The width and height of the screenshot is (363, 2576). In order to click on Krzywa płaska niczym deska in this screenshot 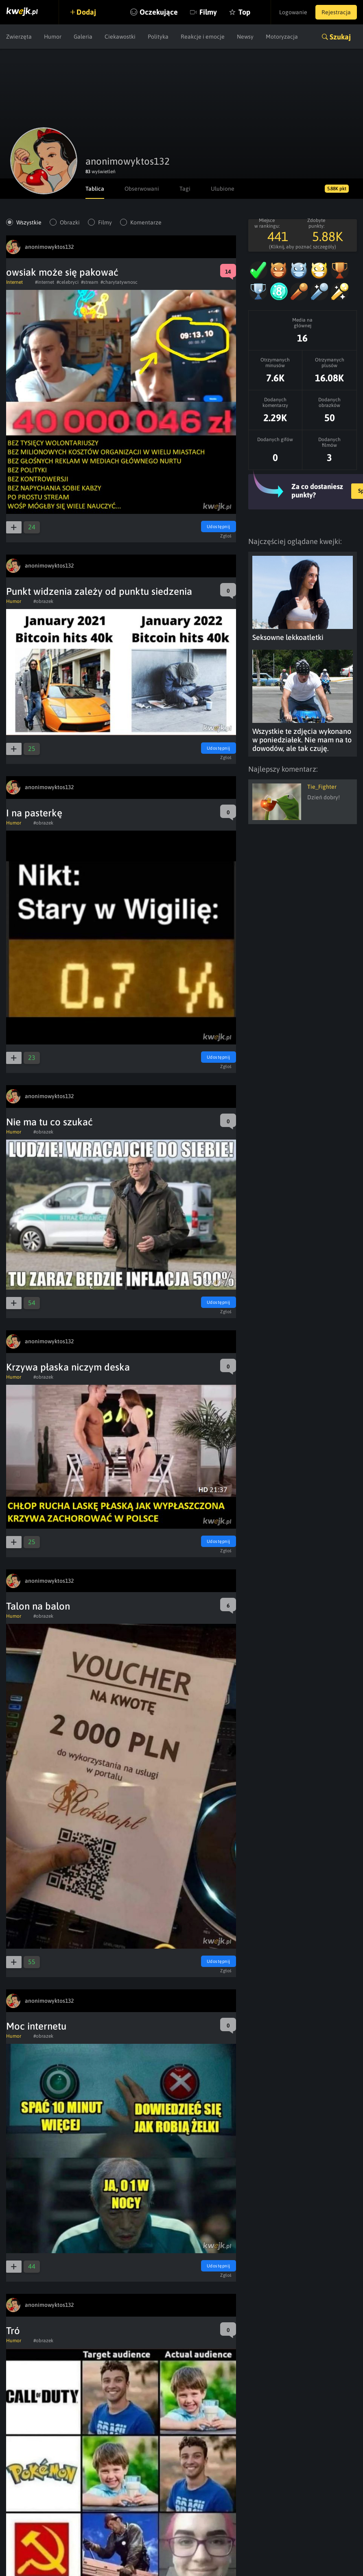, I will do `click(68, 1367)`.